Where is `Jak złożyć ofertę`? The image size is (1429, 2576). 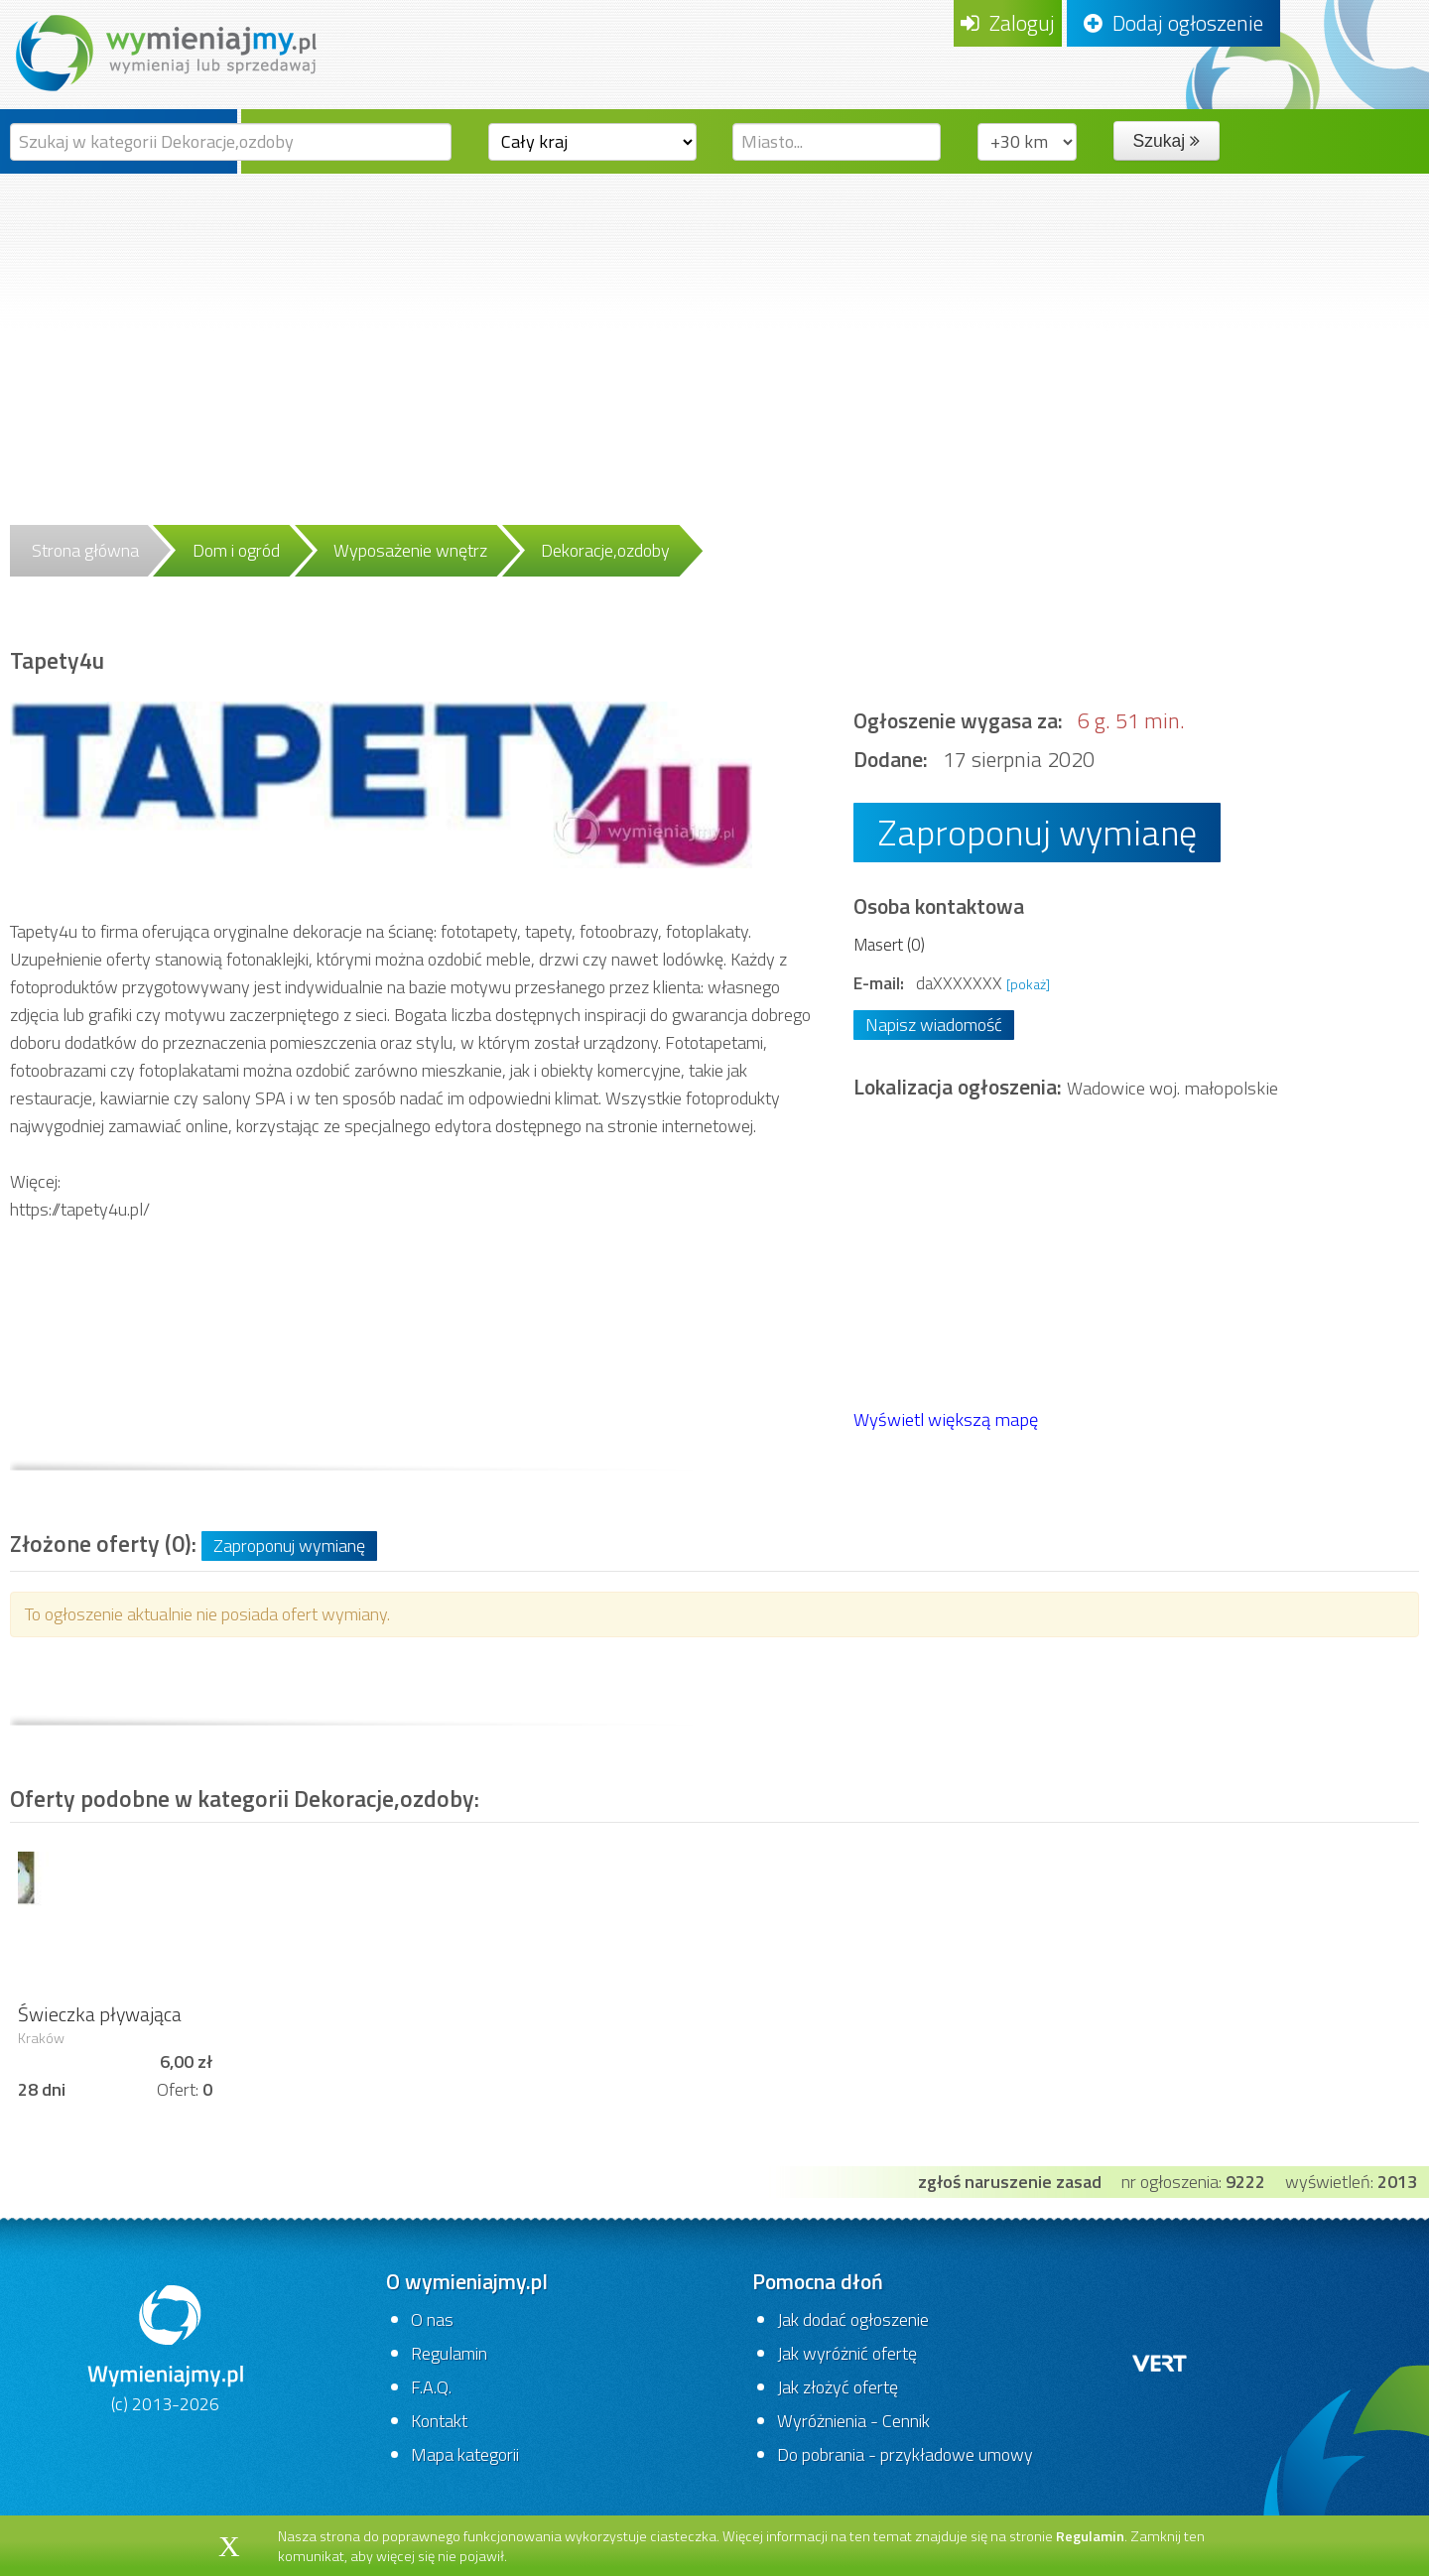 Jak złożyć ofertę is located at coordinates (837, 2387).